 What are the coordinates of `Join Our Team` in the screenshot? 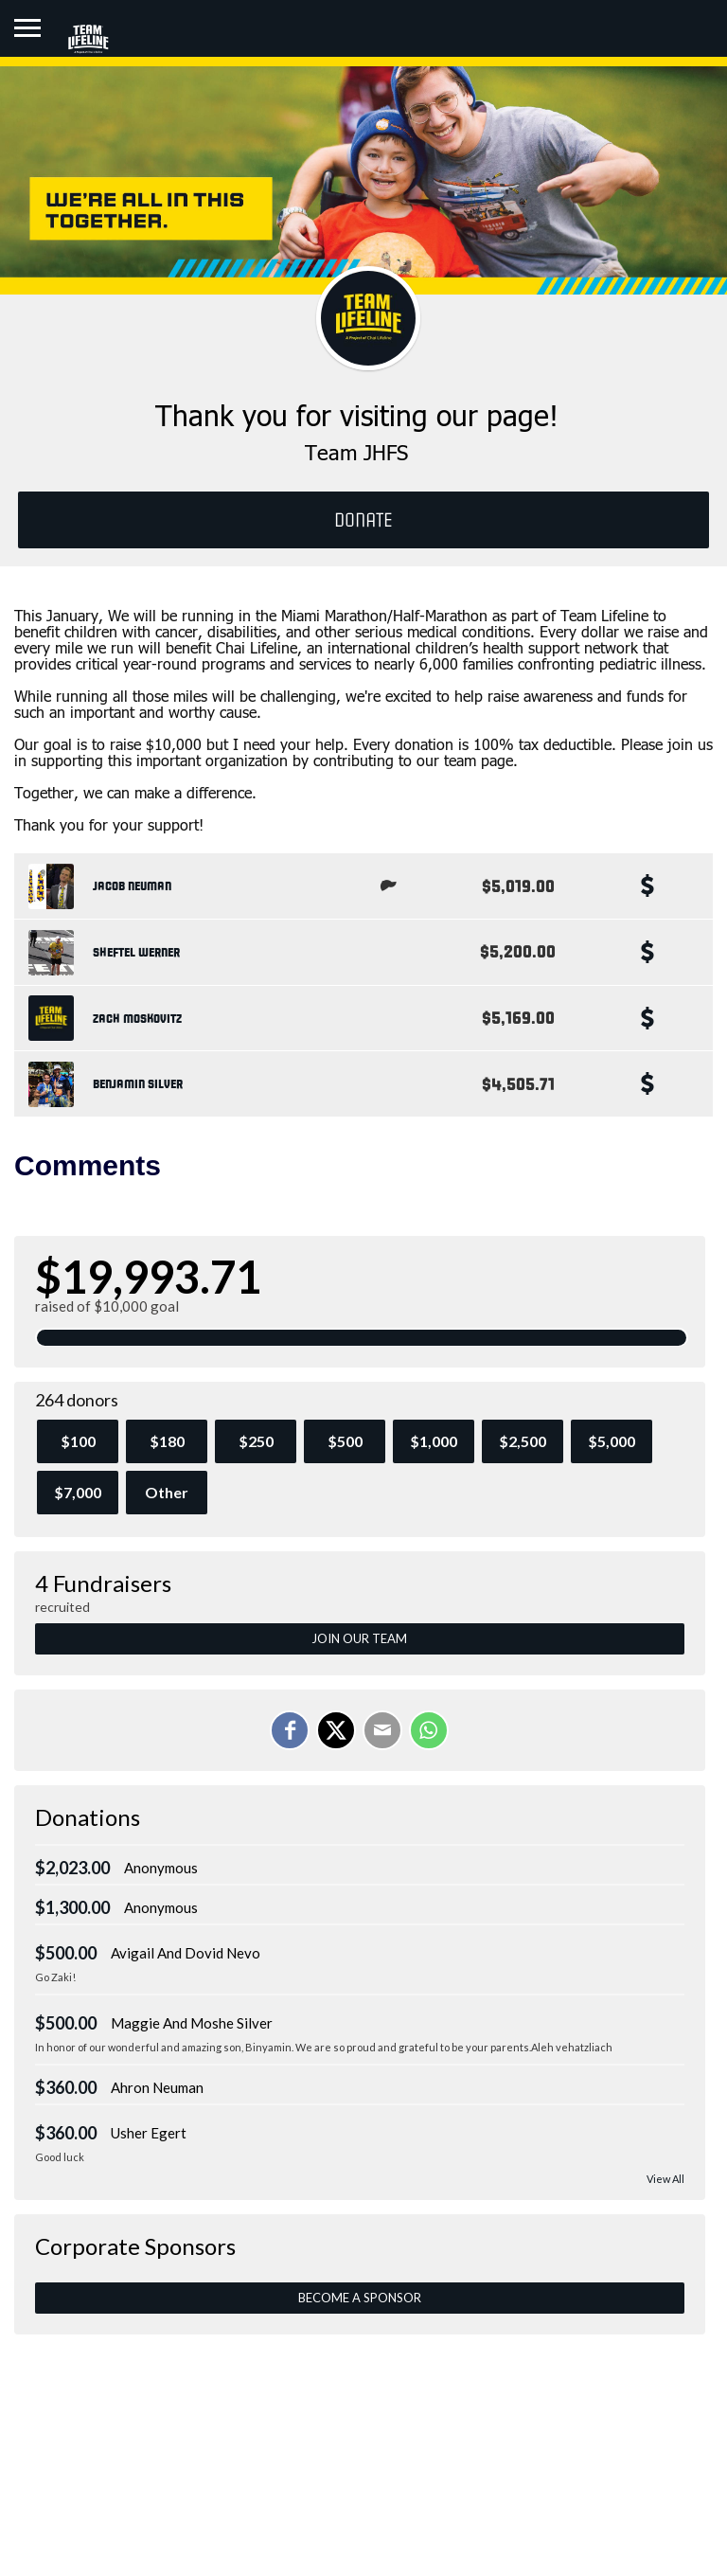 It's located at (359, 1638).